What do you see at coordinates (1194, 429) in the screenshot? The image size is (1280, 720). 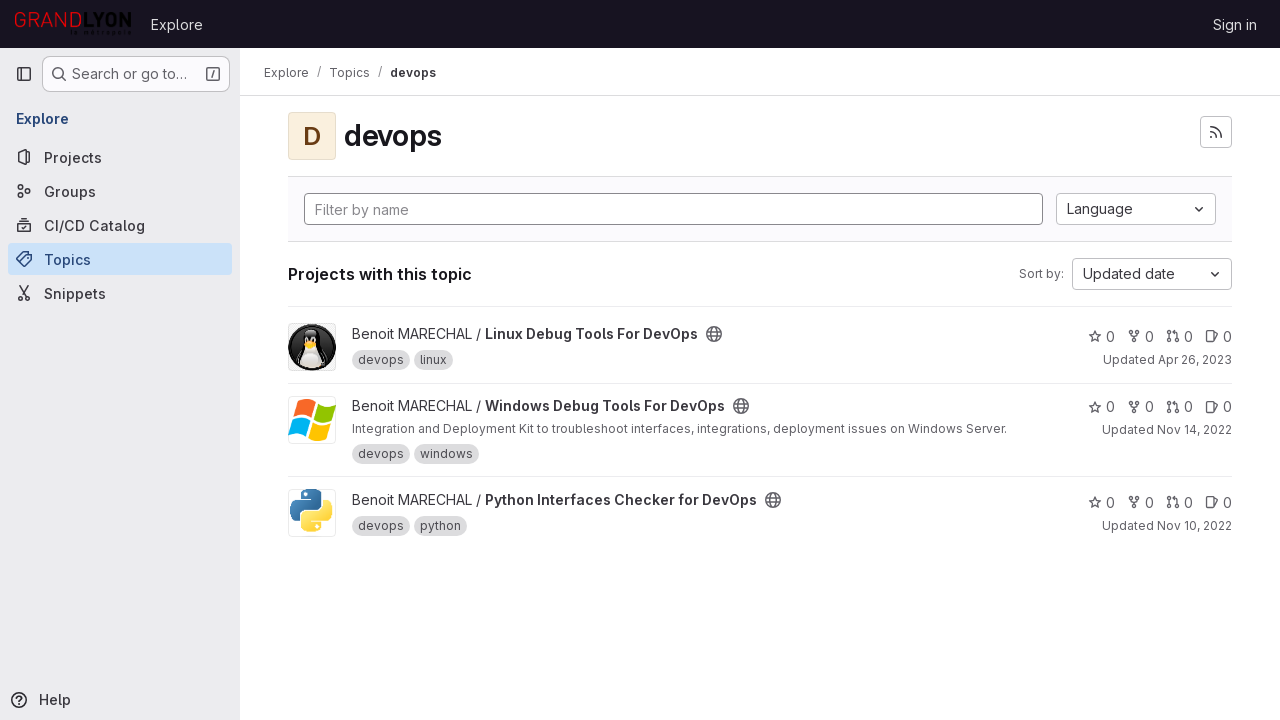 I see `Nov 14, 2022 [Nov 14, 2022 11:40am]` at bounding box center [1194, 429].